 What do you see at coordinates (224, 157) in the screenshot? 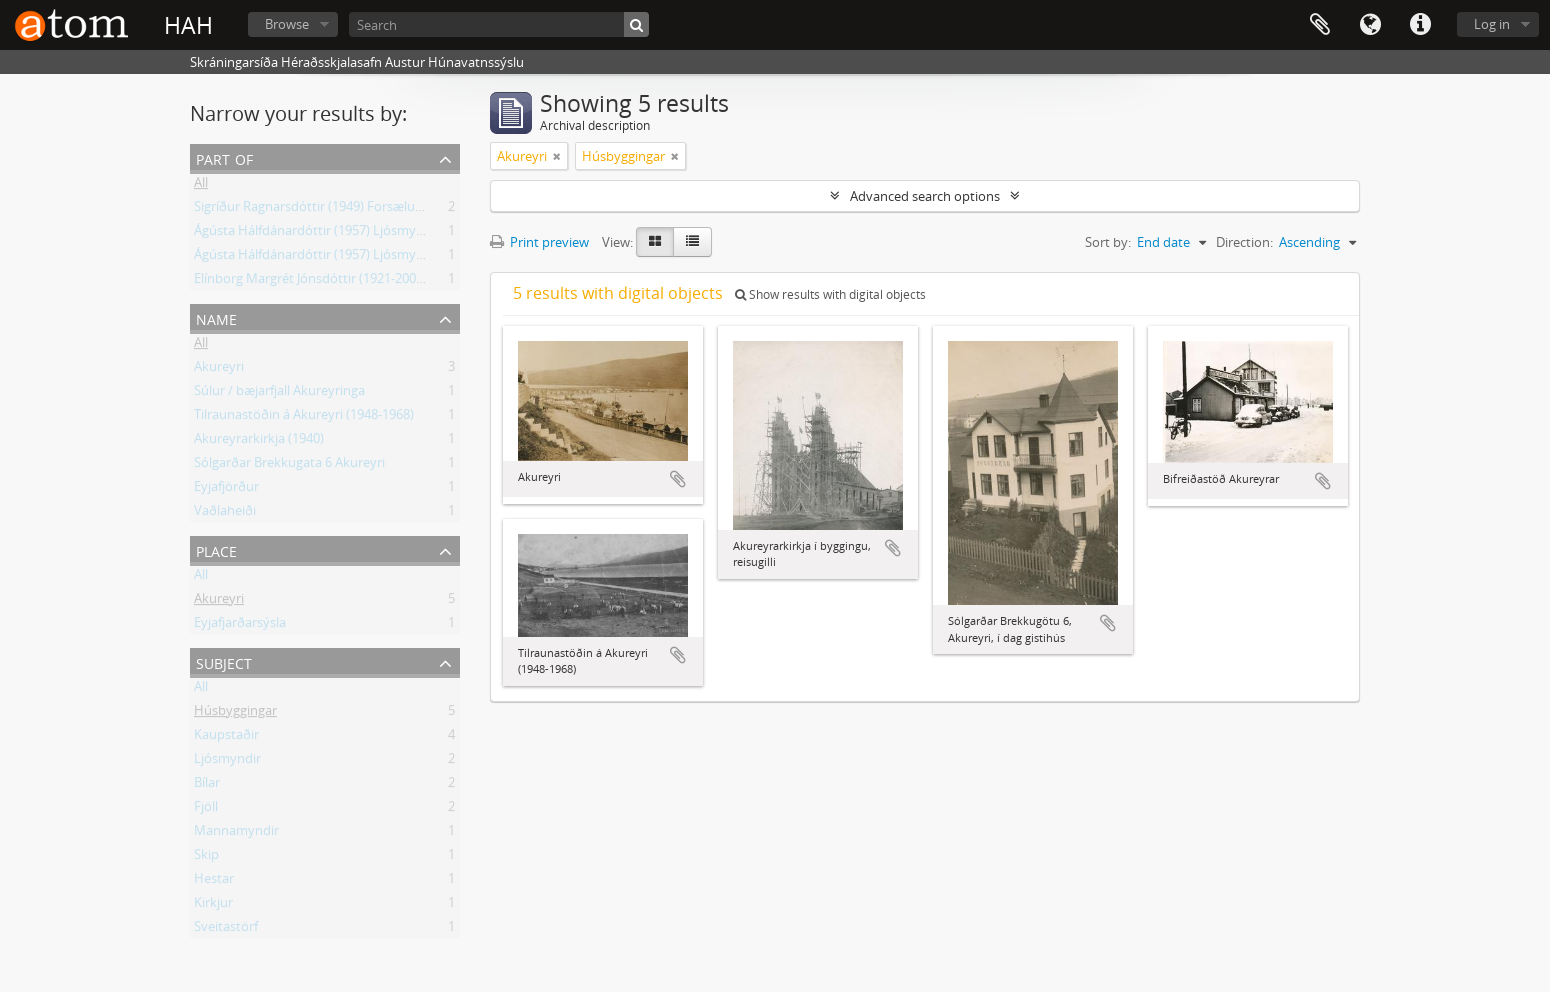
I see `Part of` at bounding box center [224, 157].